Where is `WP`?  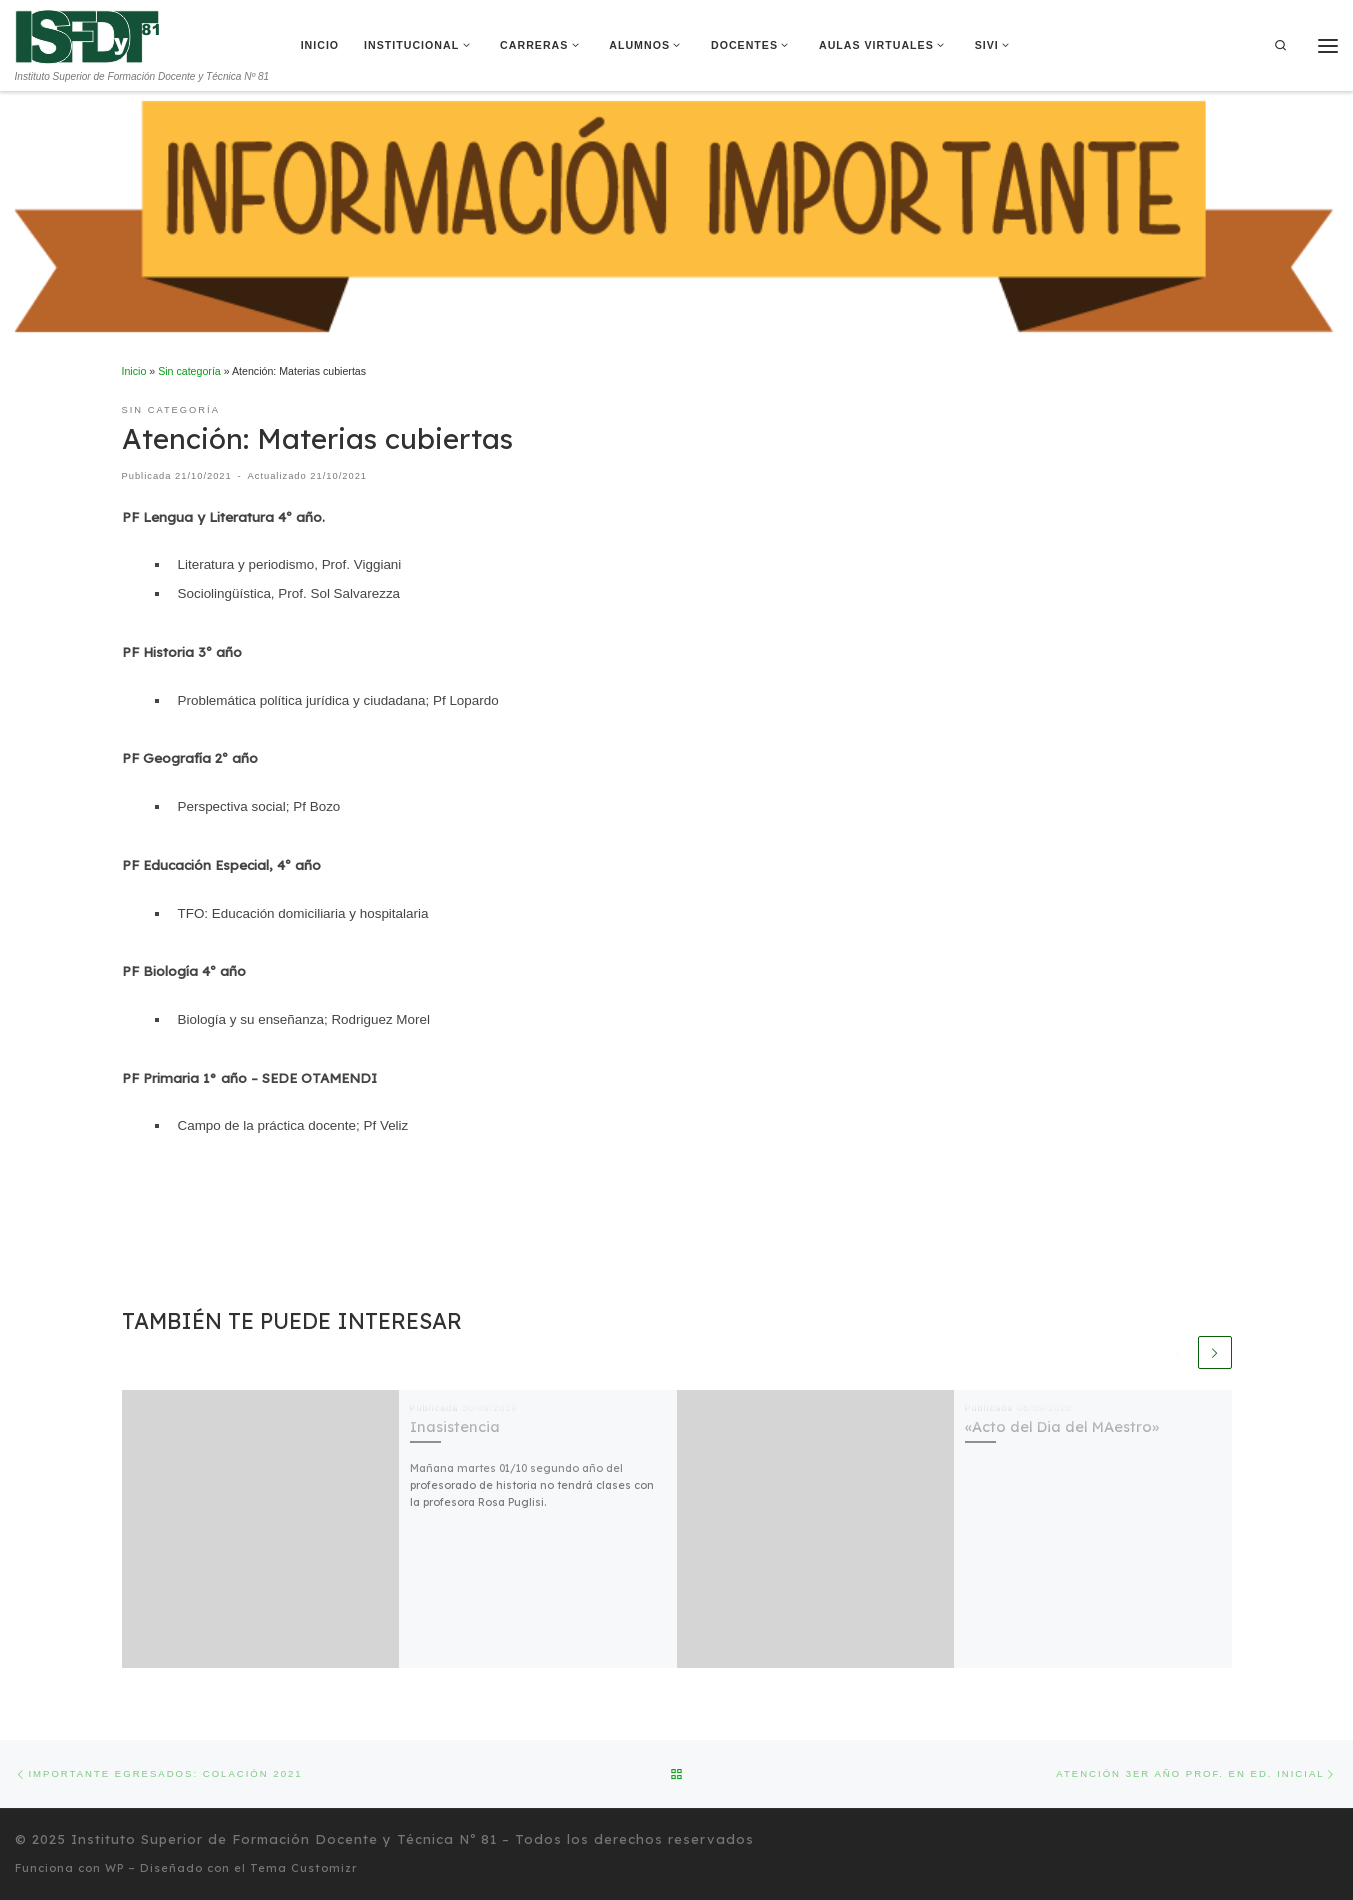 WP is located at coordinates (114, 1868).